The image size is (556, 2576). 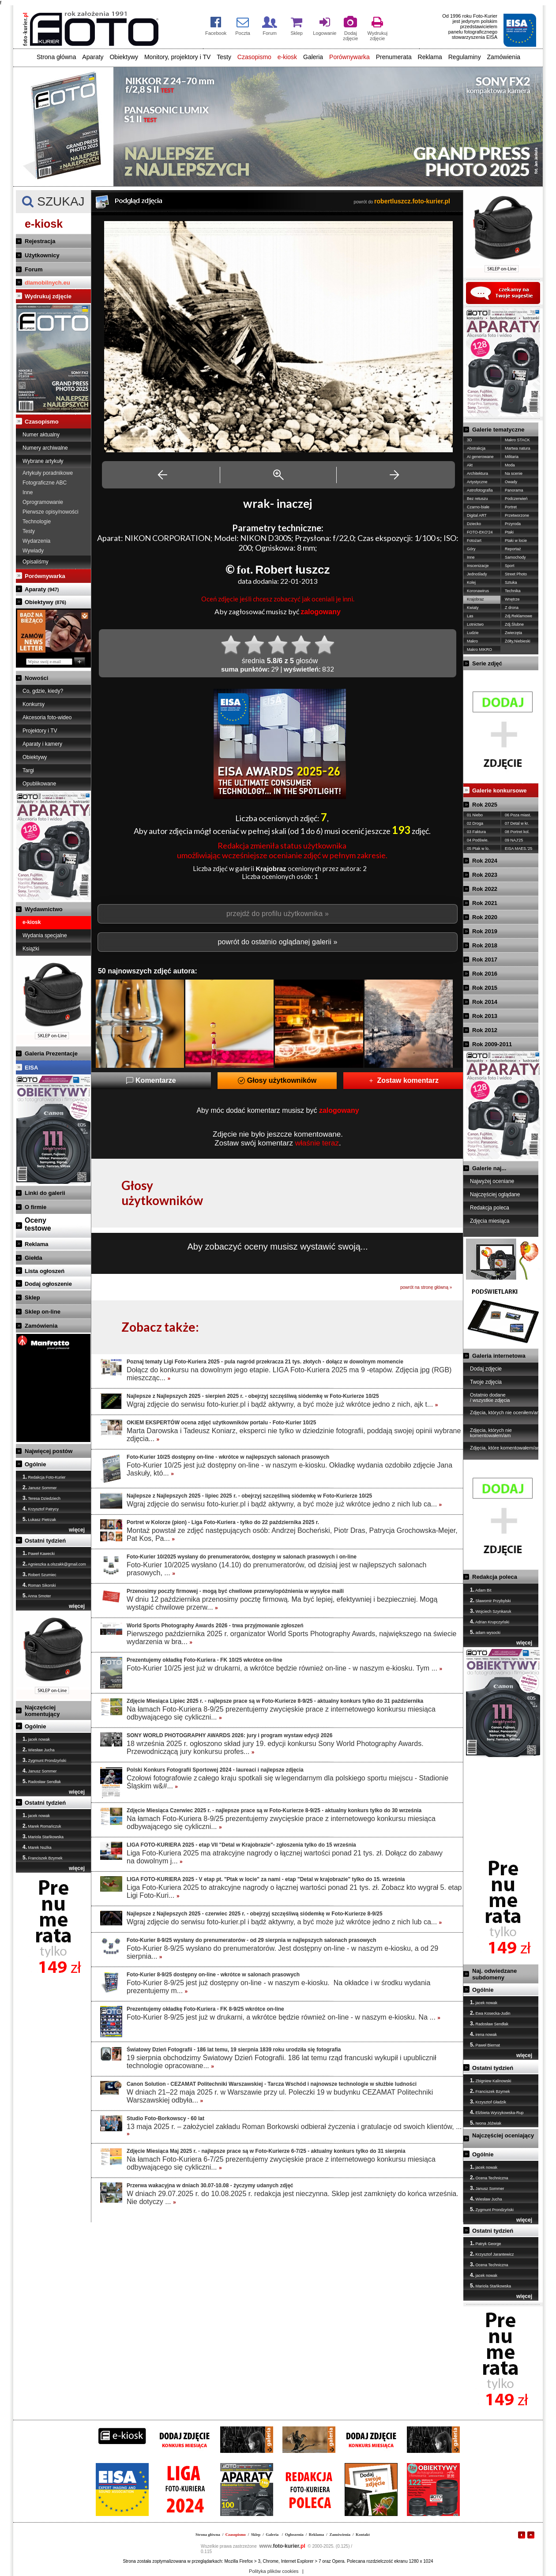 I want to click on Zbigniew Kalinowski, so click(x=490, y=2080).